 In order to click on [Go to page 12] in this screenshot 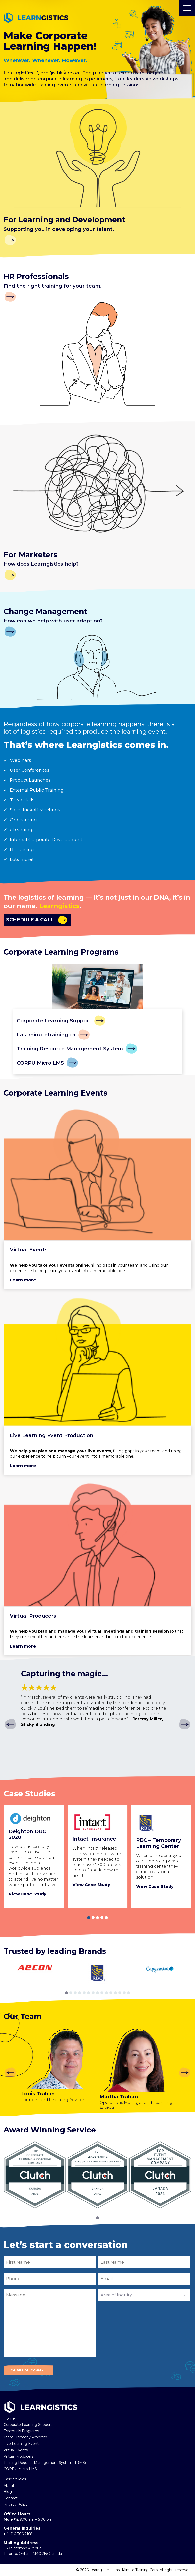, I will do `click(115, 1992)`.